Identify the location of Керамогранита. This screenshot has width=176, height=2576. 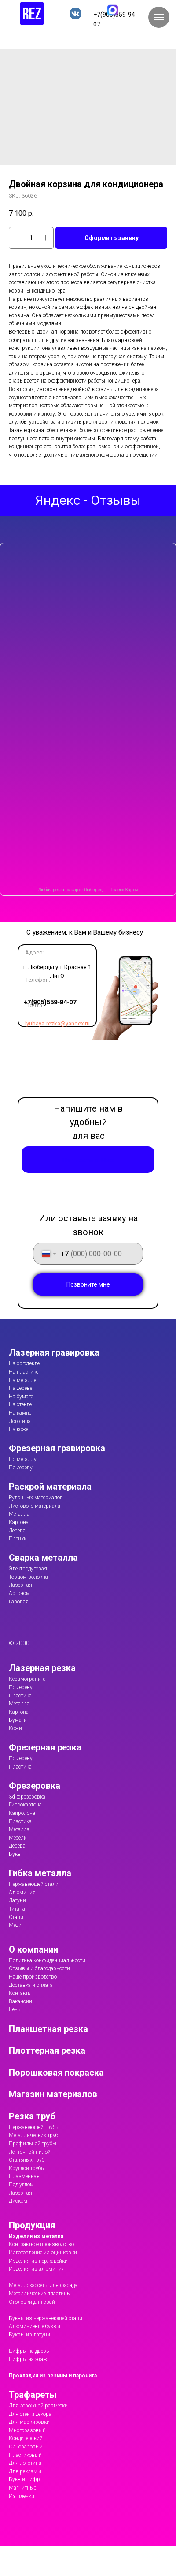
(27, 1679).